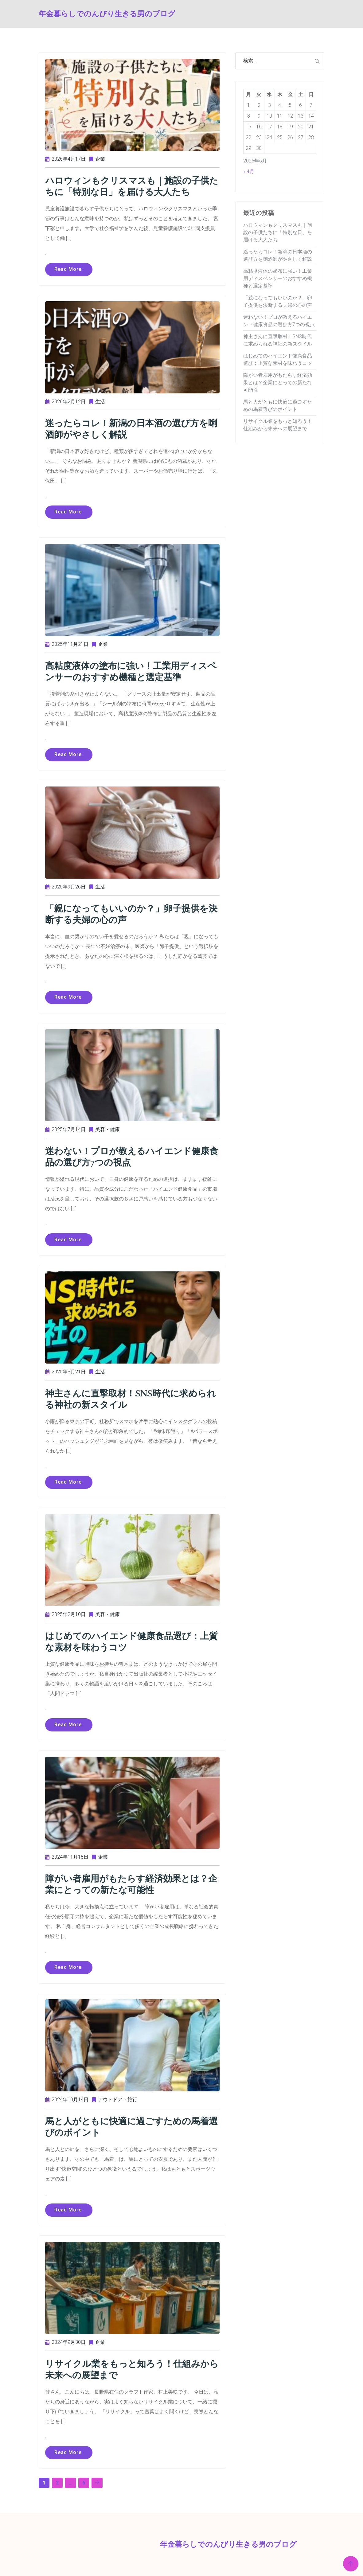 This screenshot has width=363, height=2576. I want to click on 障がい者雇用がもたらす経済効果とは？企業にとっての新たな可能性, so click(129, 1879).